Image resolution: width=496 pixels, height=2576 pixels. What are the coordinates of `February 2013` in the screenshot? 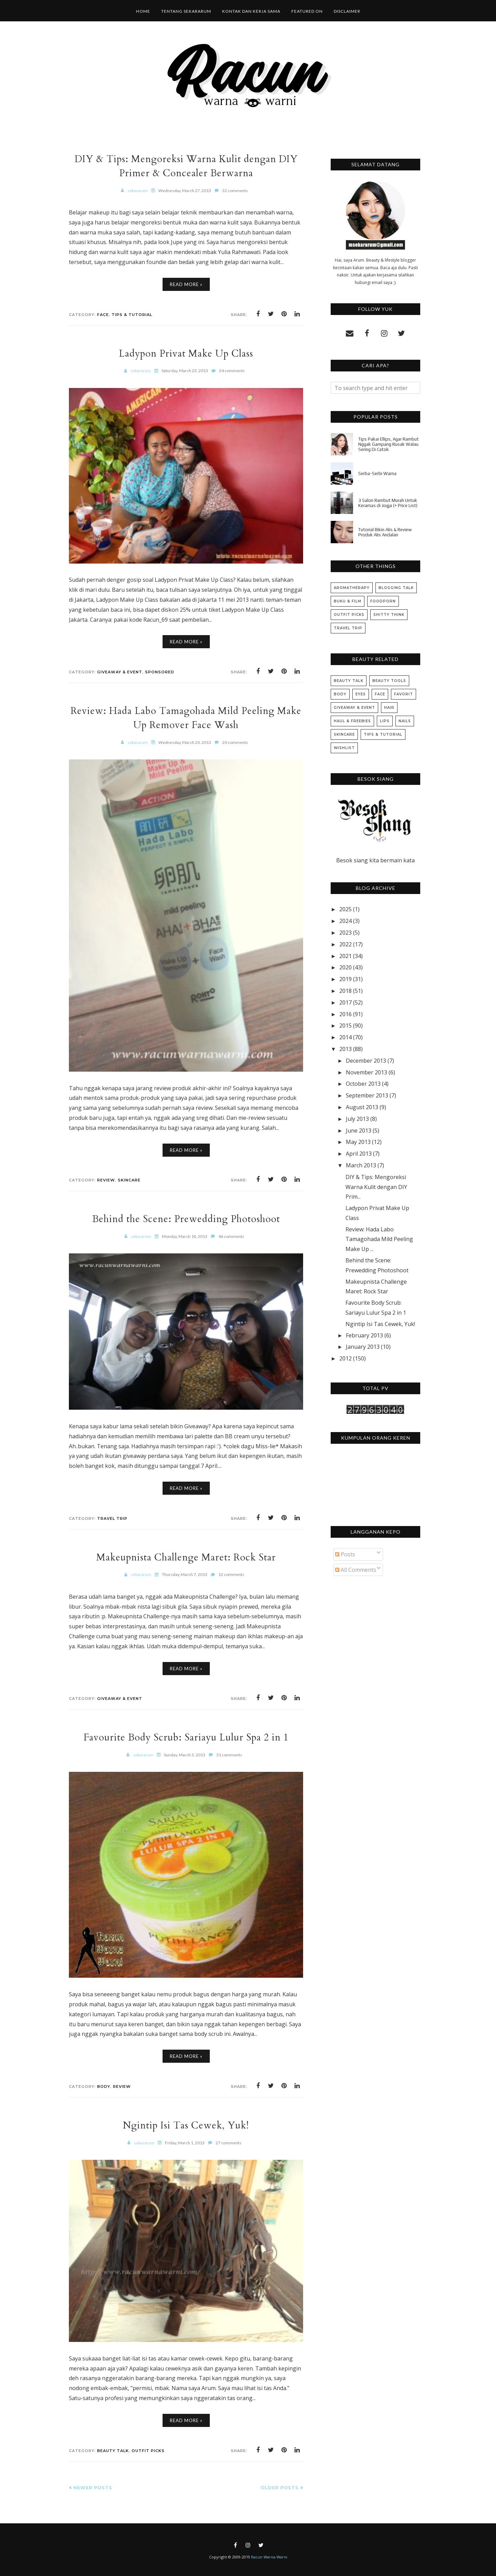 It's located at (364, 1335).